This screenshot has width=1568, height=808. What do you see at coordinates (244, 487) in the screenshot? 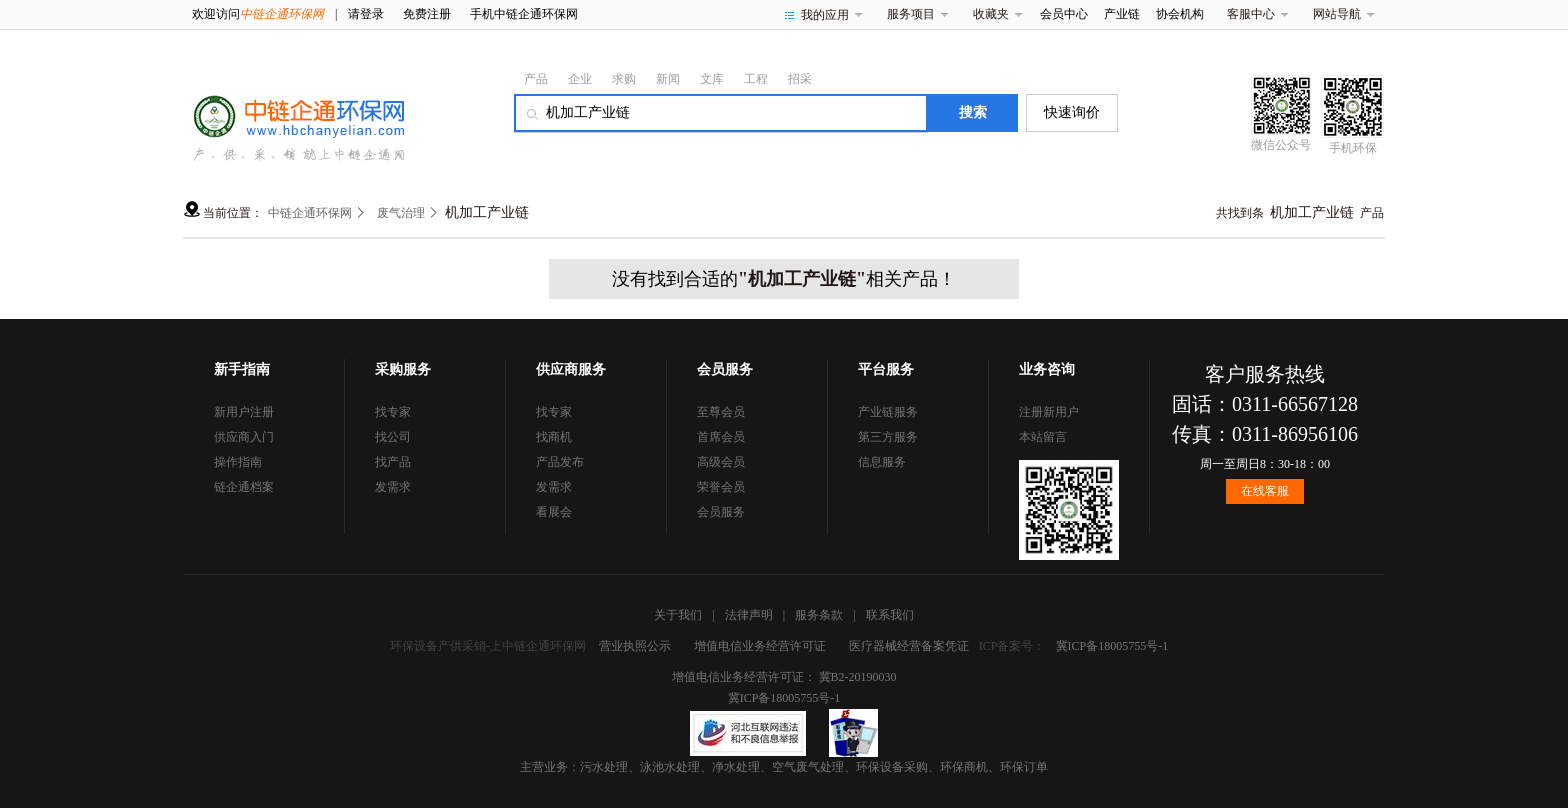
I see `链企通档案` at bounding box center [244, 487].